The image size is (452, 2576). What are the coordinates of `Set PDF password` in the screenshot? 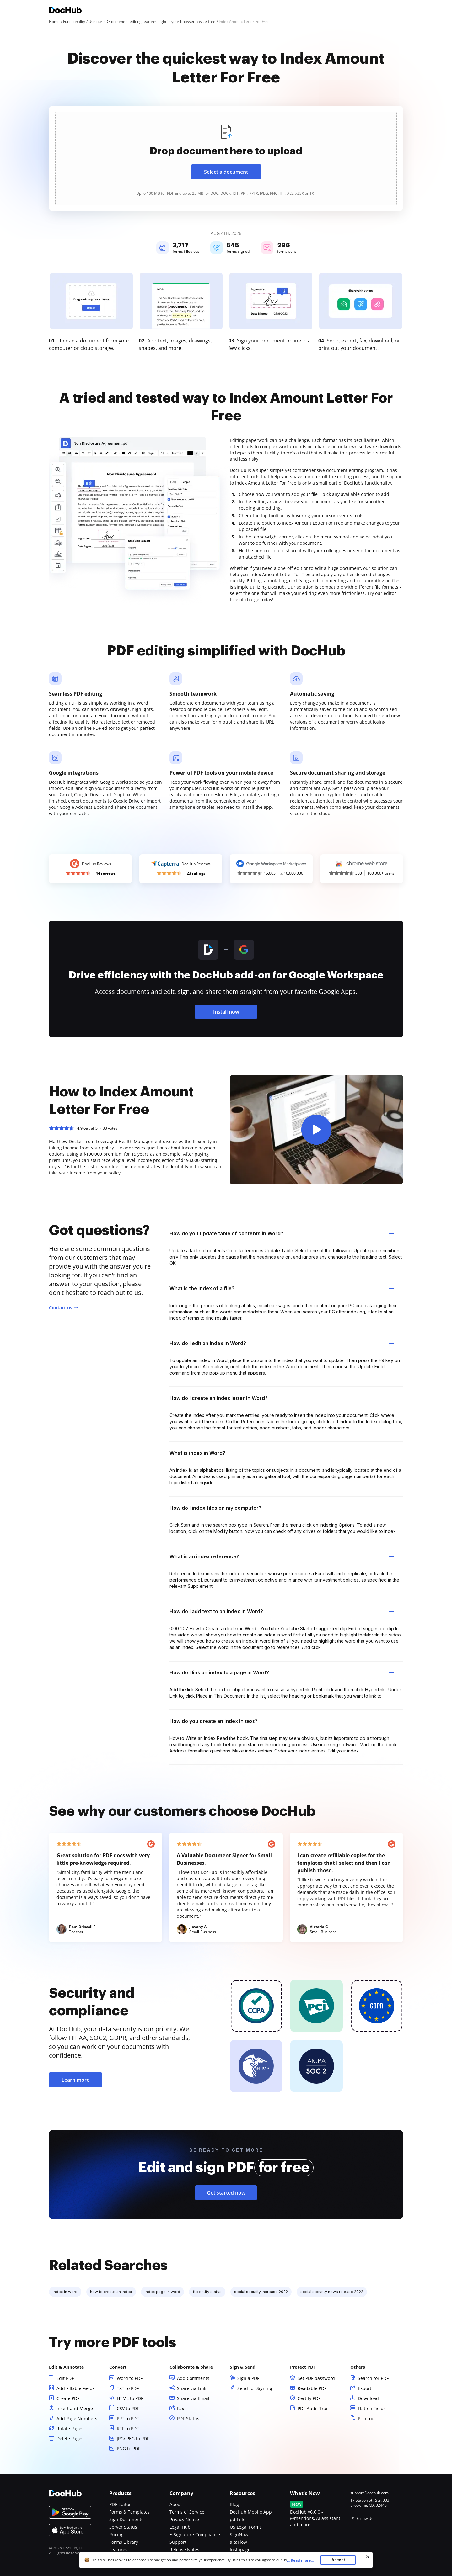 It's located at (316, 2378).